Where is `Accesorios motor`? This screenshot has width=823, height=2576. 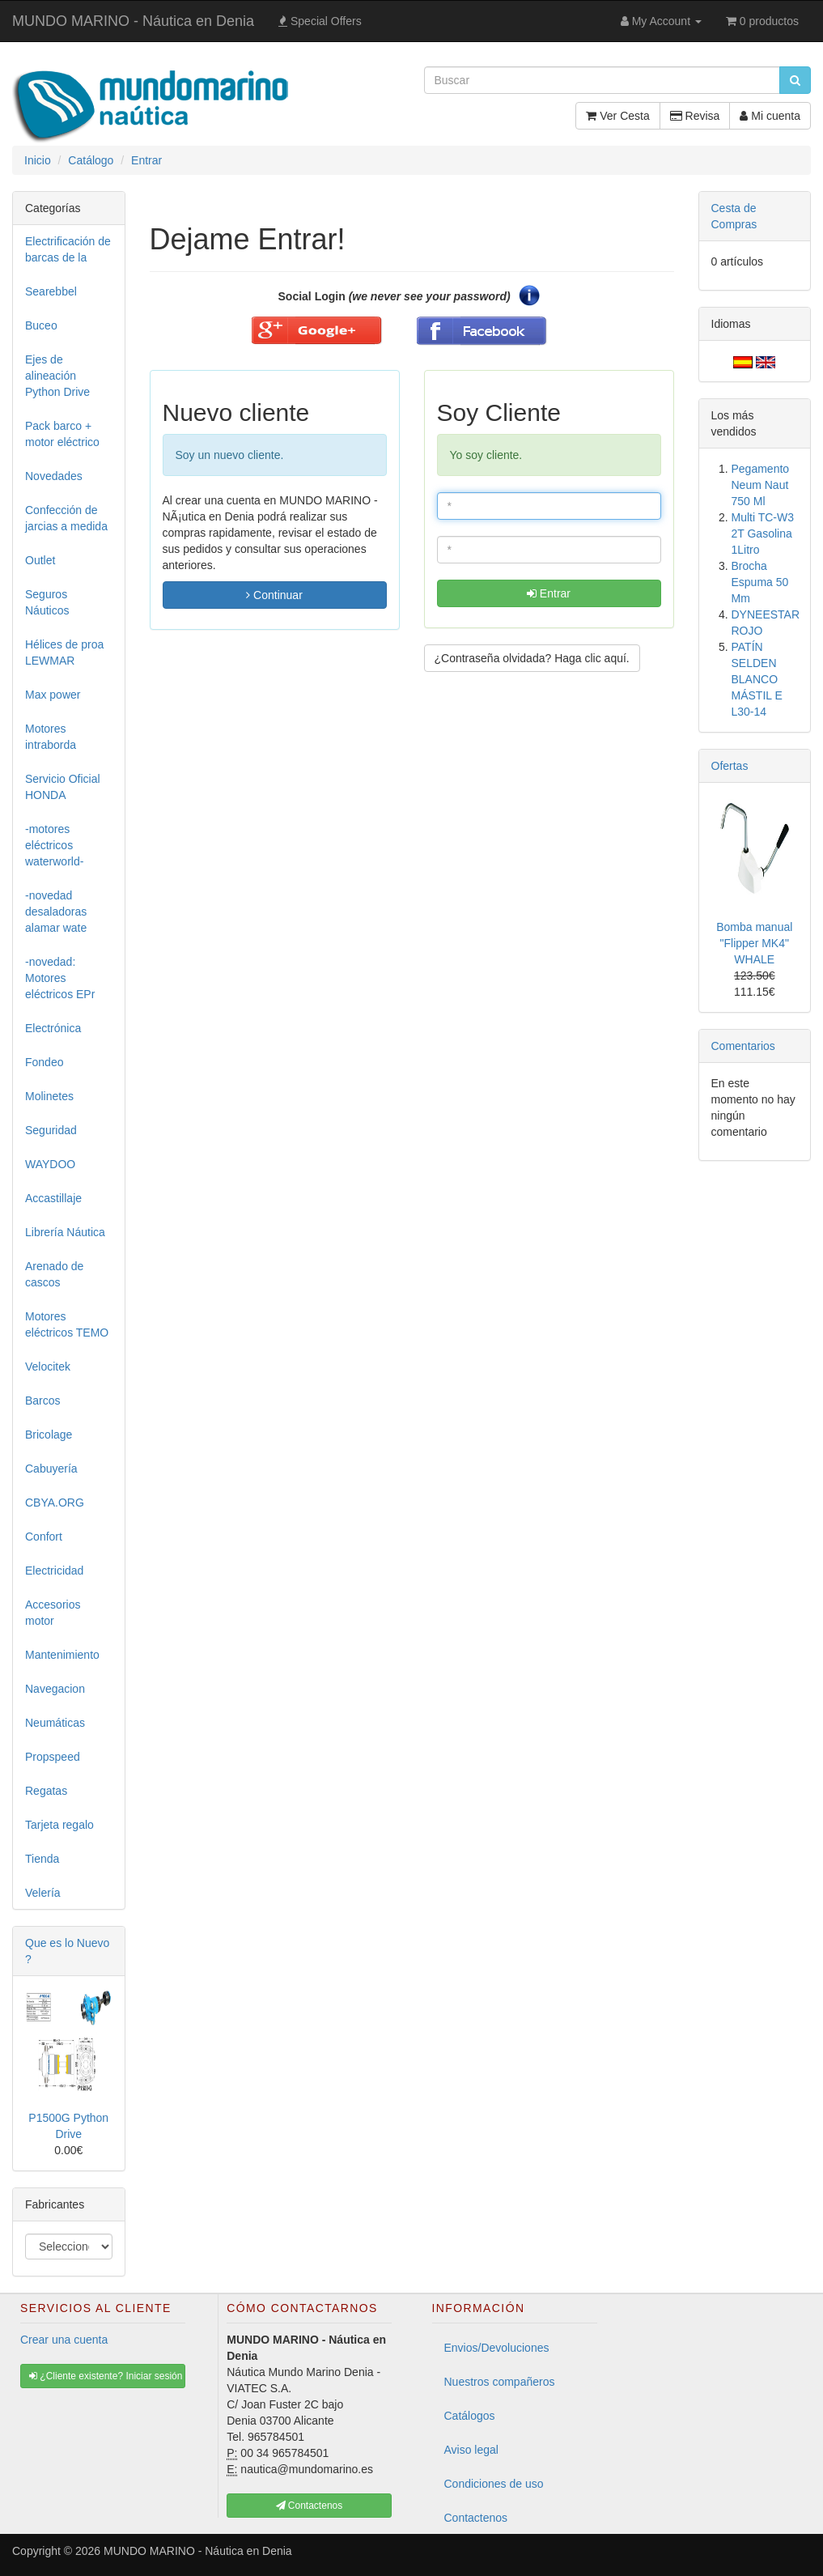
Accesorios motor is located at coordinates (52, 1612).